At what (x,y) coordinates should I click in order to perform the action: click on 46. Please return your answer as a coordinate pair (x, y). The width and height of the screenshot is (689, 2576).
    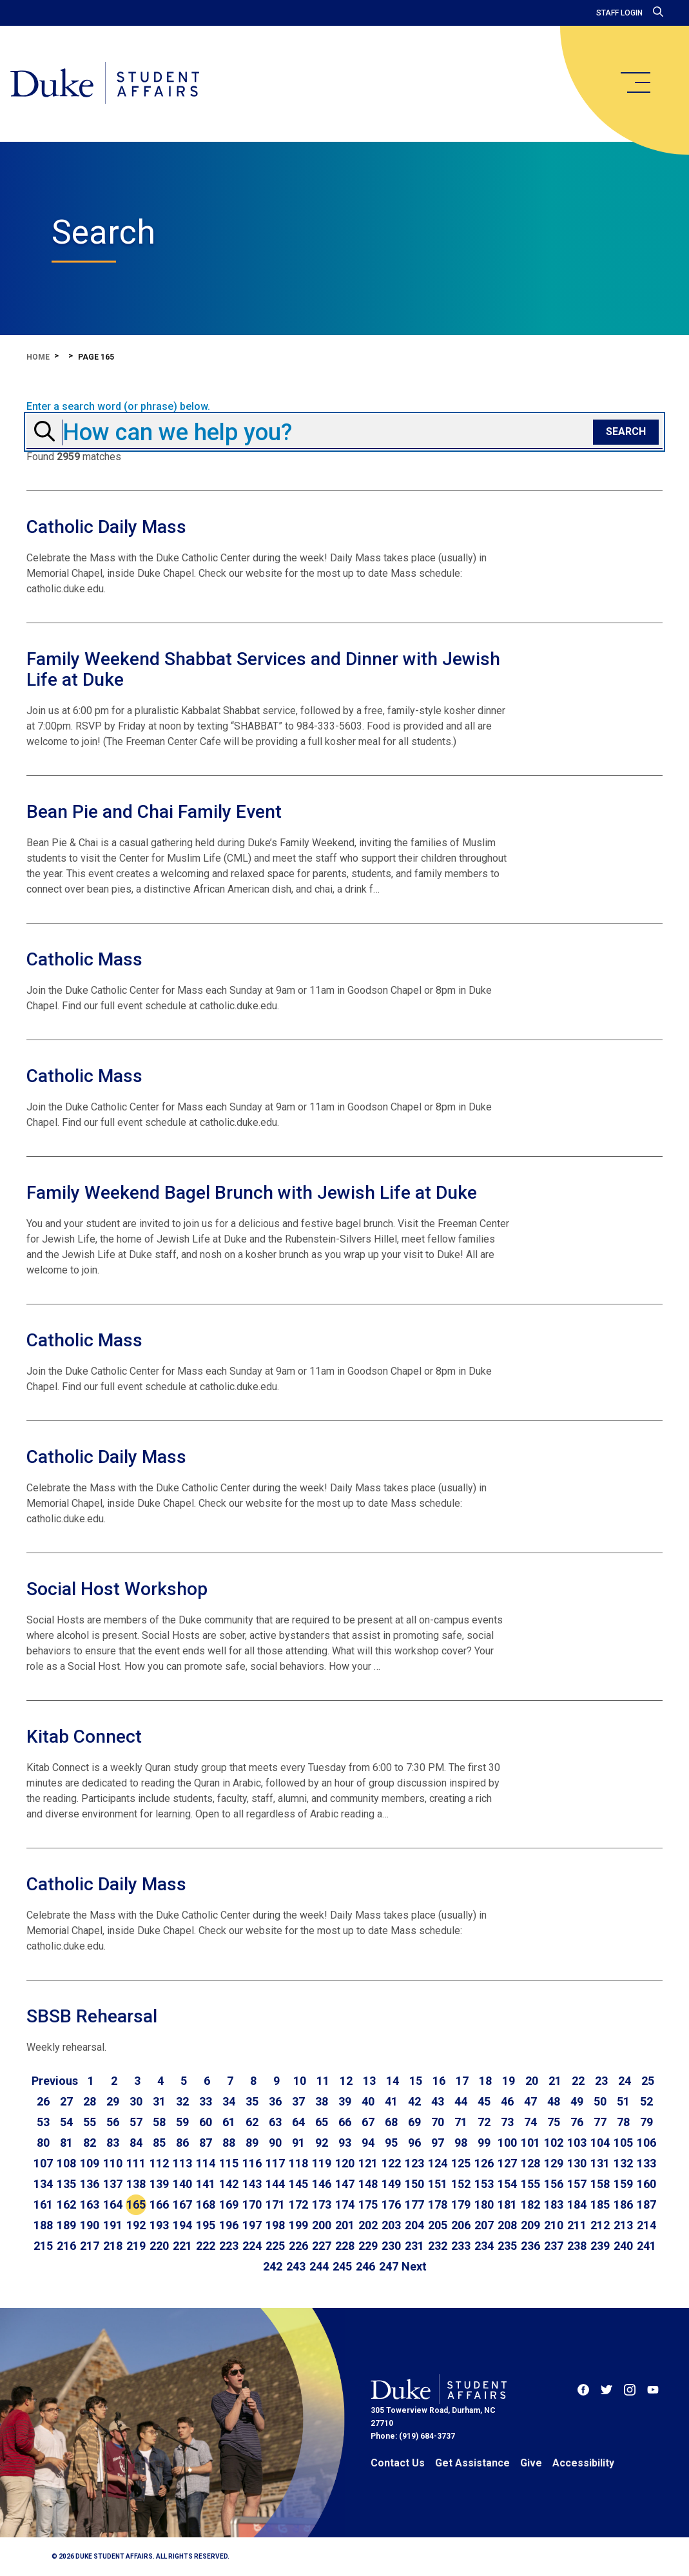
    Looking at the image, I should click on (507, 2101).